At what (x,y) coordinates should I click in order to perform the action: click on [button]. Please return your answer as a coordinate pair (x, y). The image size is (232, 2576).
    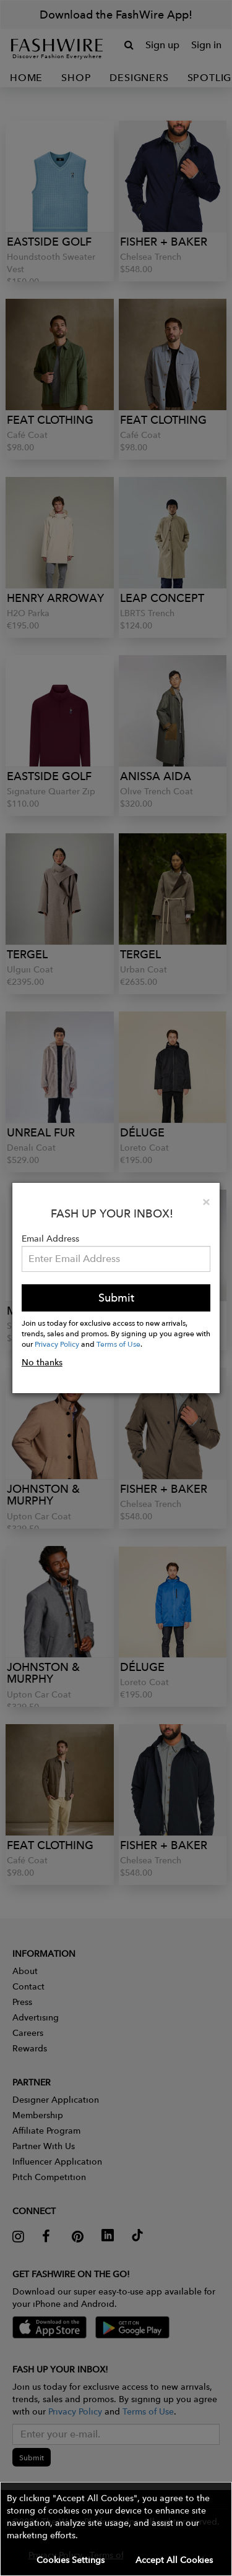
    Looking at the image, I should click on (116, 2529).